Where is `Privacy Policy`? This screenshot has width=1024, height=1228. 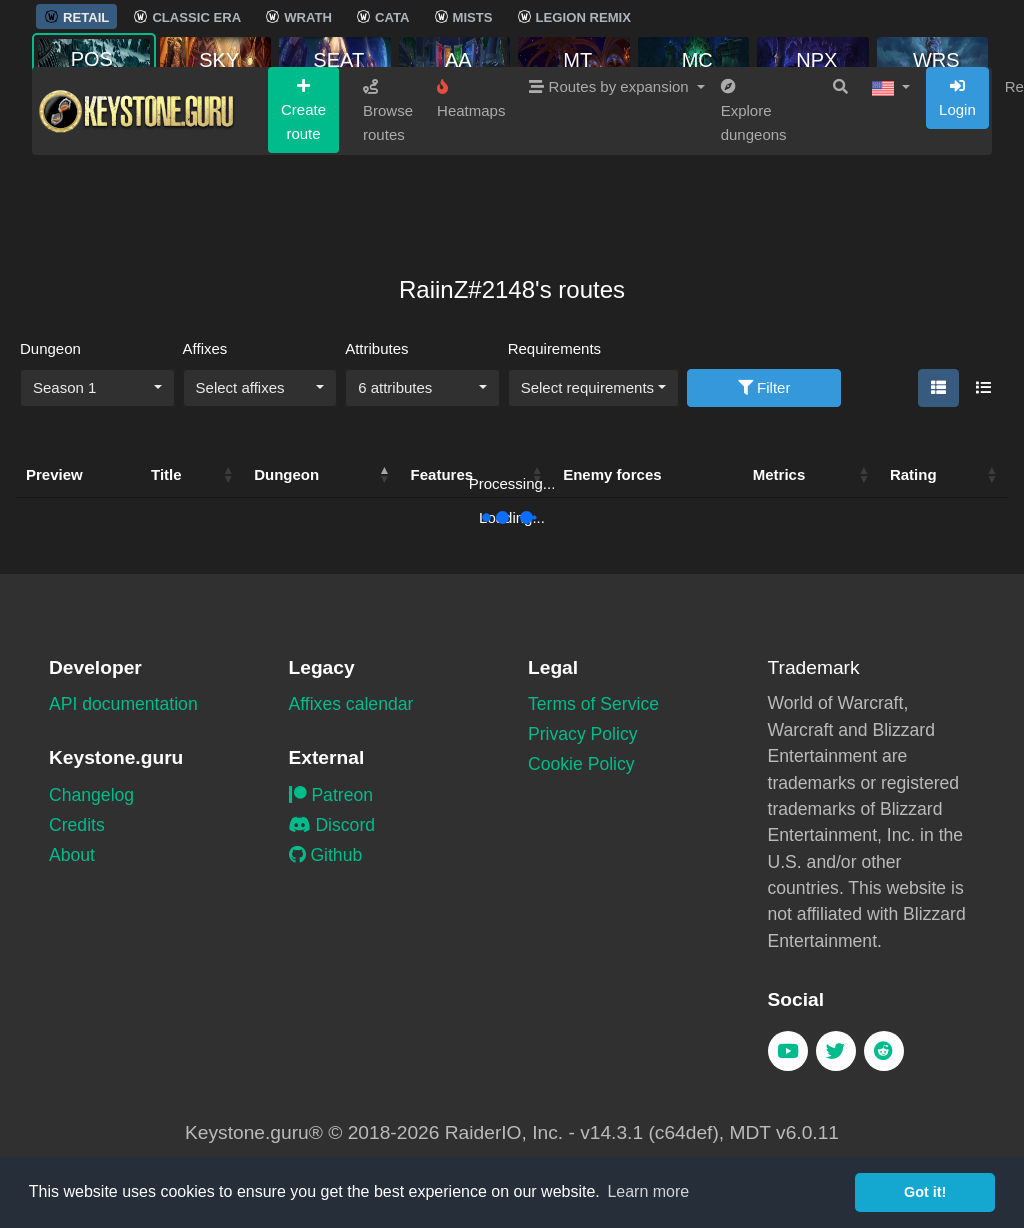 Privacy Policy is located at coordinates (583, 734).